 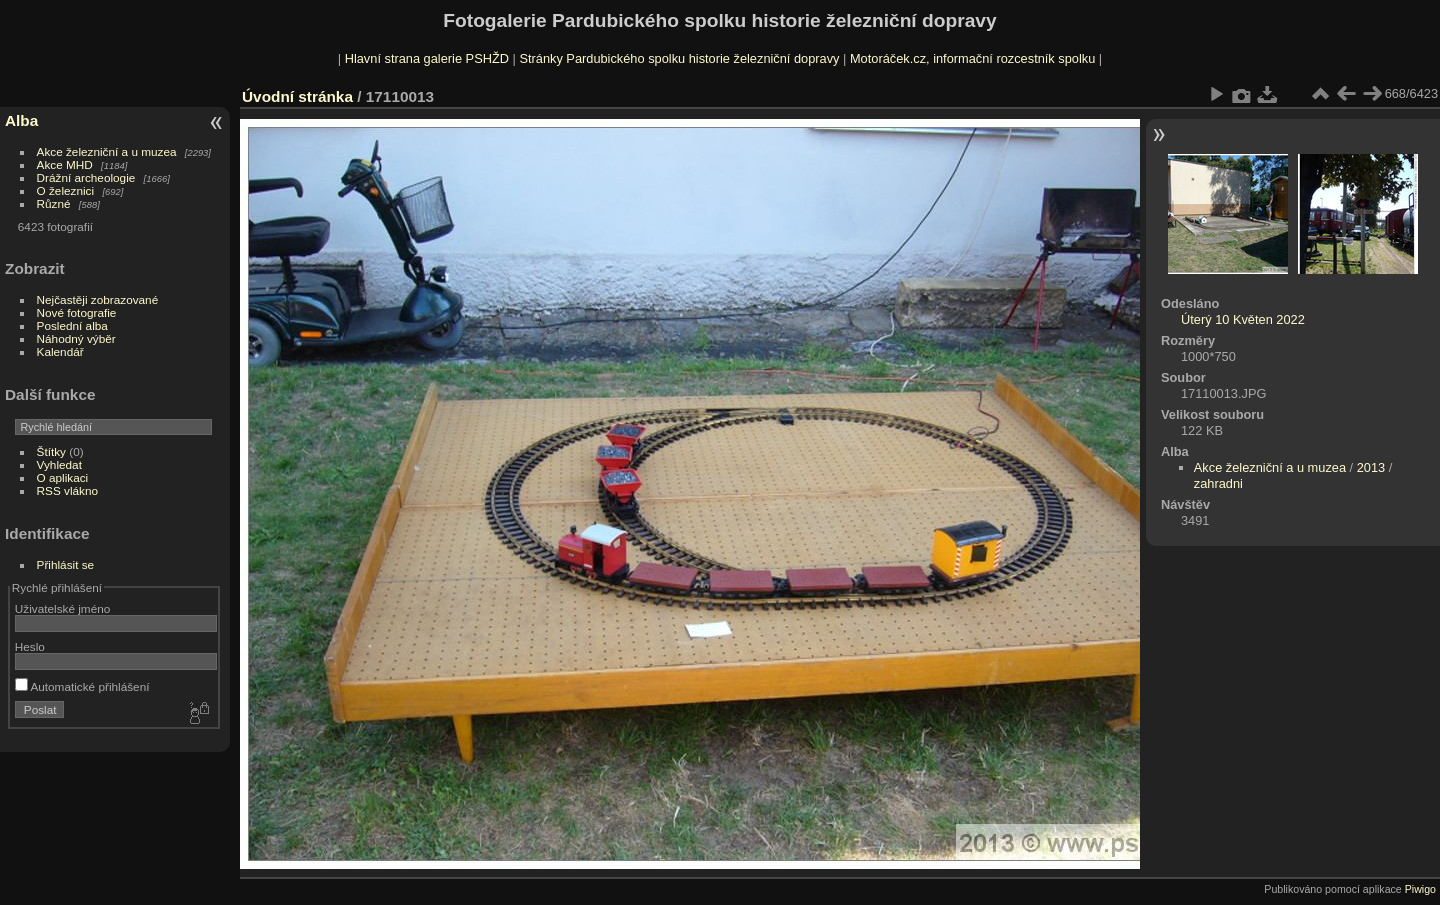 I want to click on Náhodný výběr, so click(x=76, y=338).